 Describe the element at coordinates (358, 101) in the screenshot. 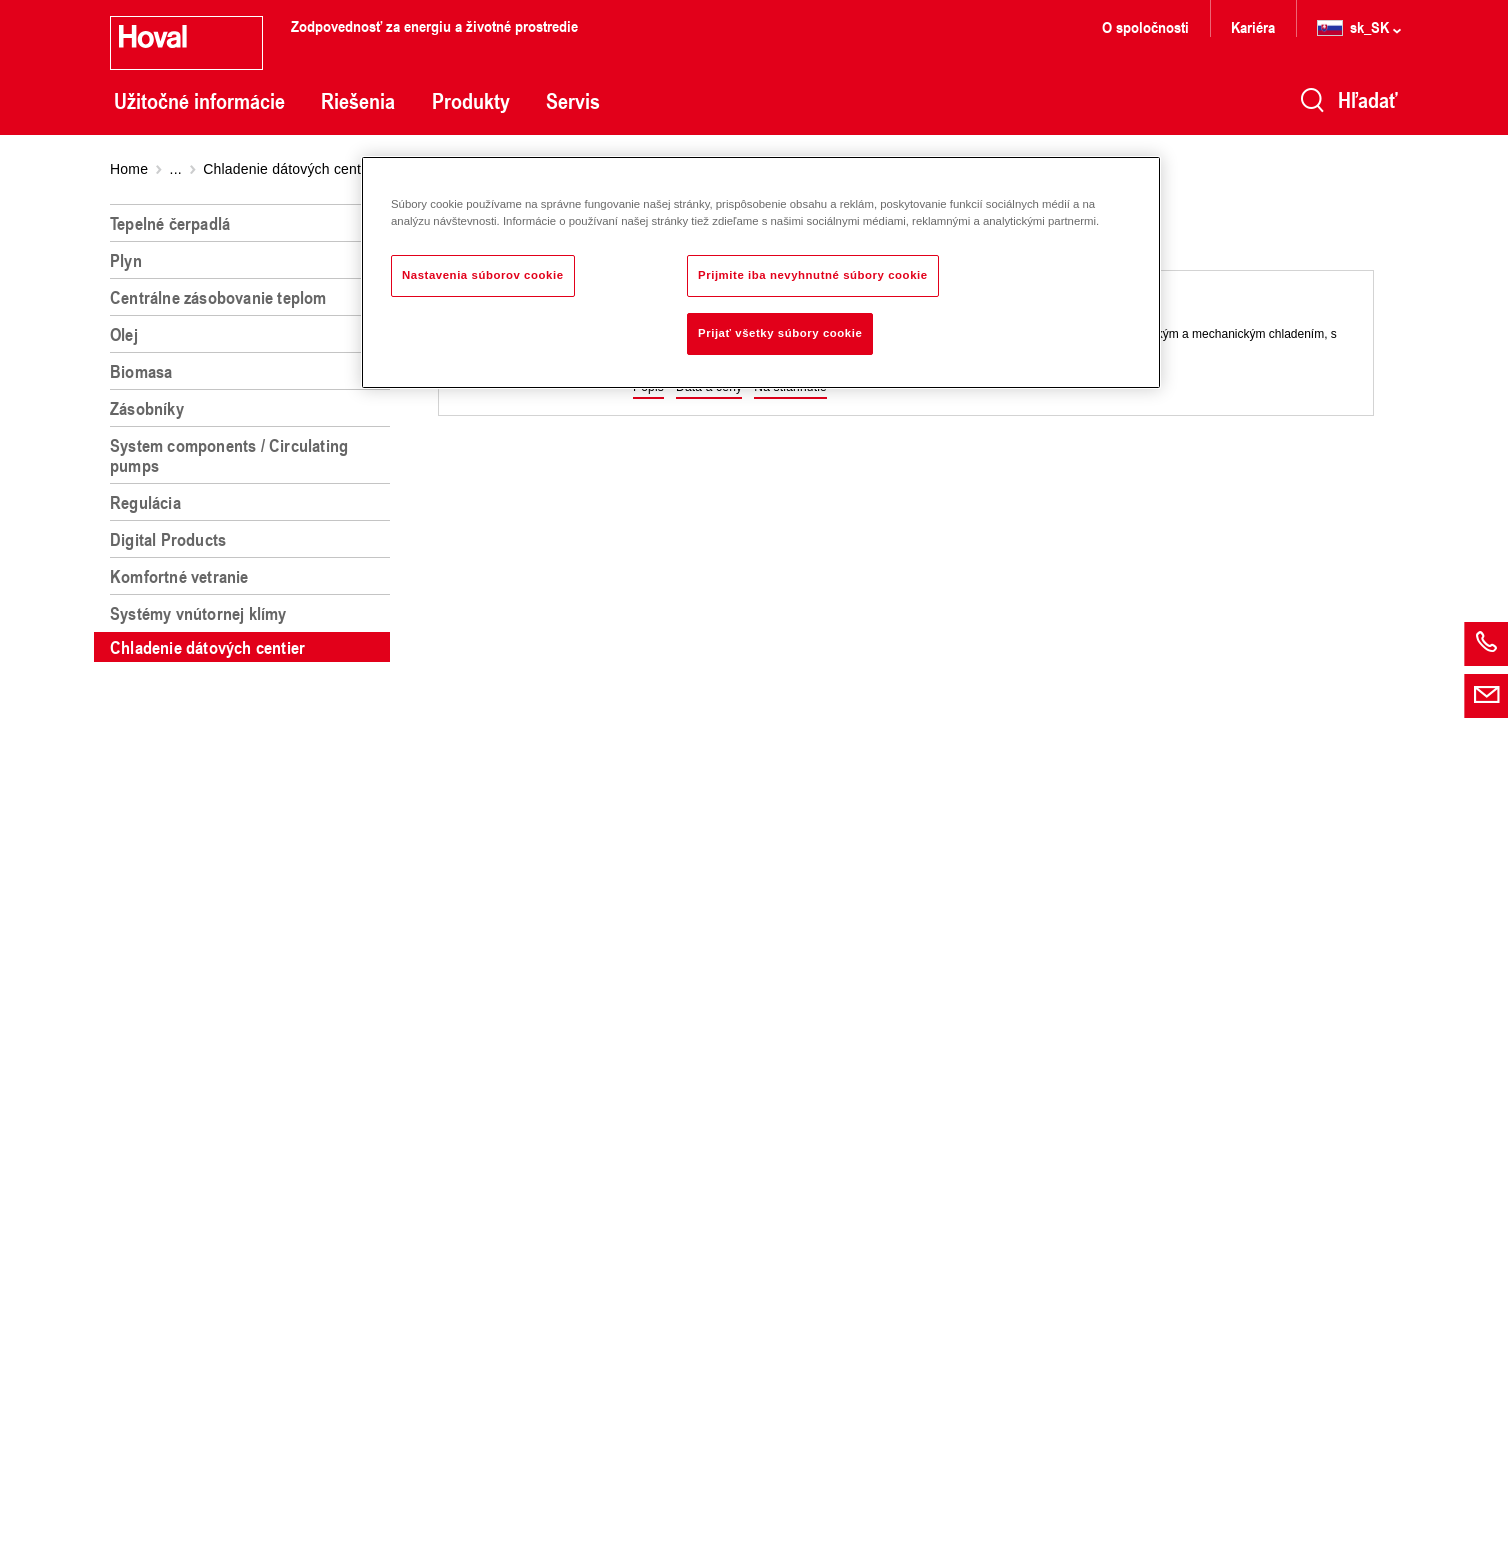

I see `Riešenia` at that location.